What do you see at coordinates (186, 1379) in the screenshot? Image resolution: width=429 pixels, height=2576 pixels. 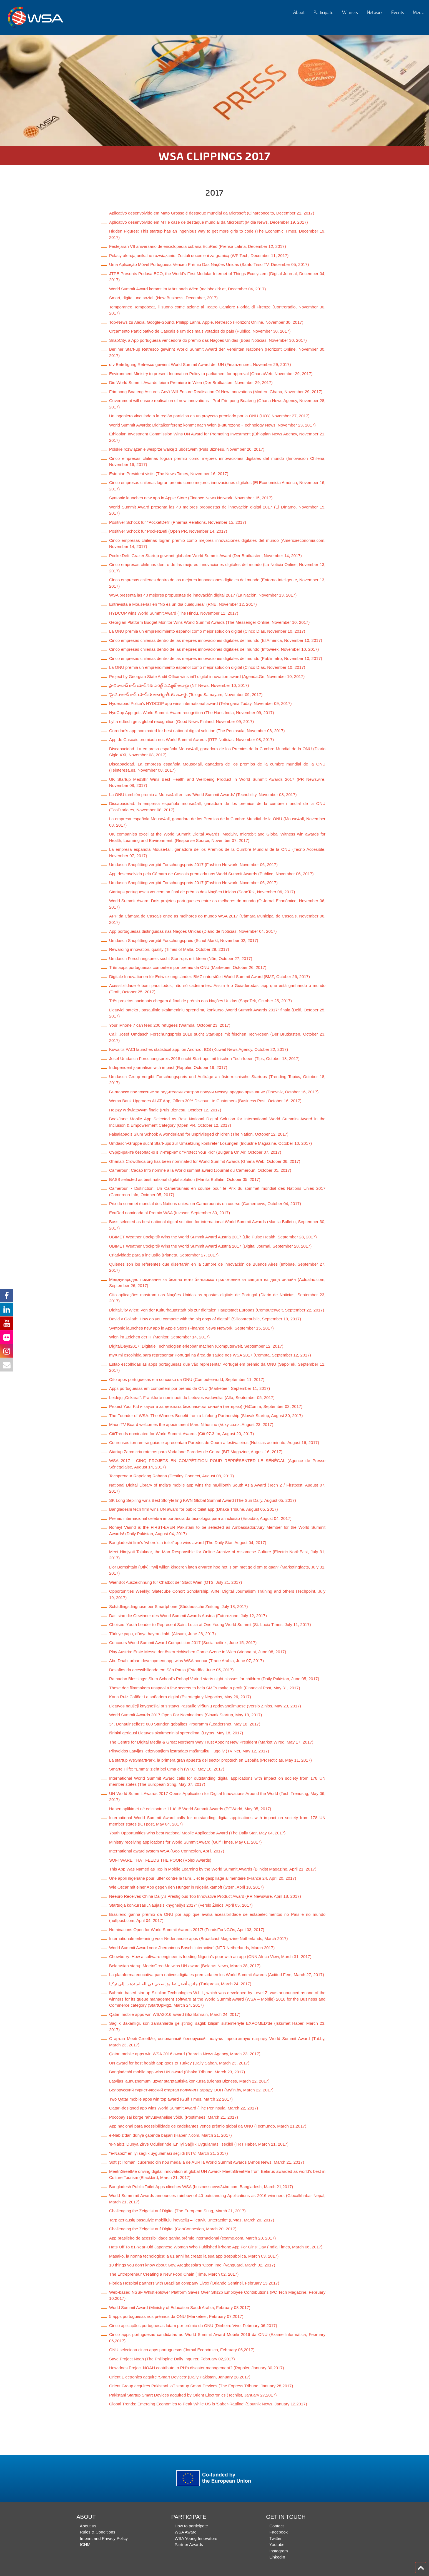 I see `Oito apps portuguesas em concurso da ONU (Computerworld, September 11, 2017)` at bounding box center [186, 1379].